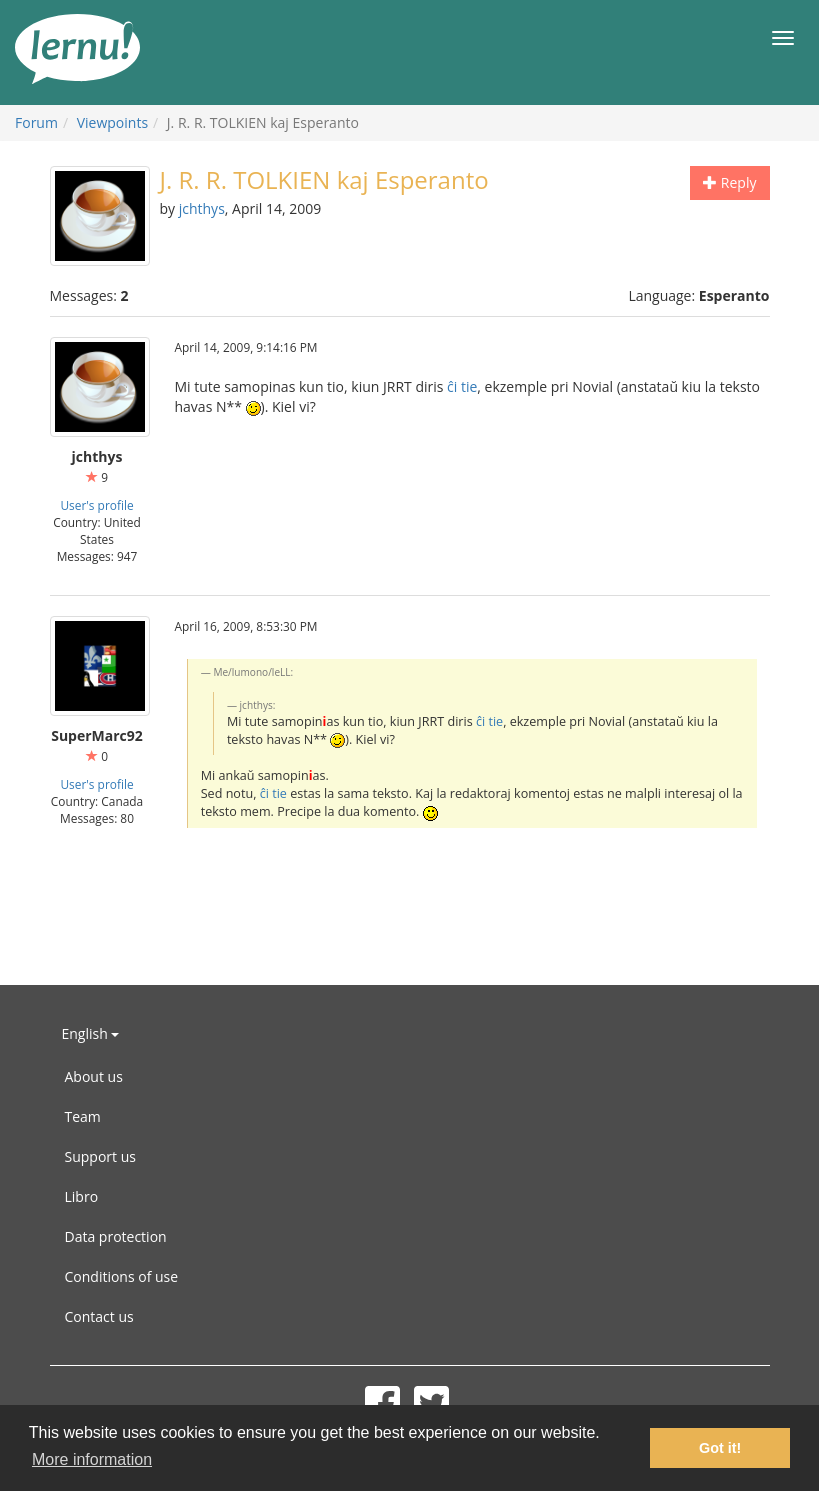 The image size is (819, 1491). What do you see at coordinates (112, 122) in the screenshot?
I see `Viewpoints` at bounding box center [112, 122].